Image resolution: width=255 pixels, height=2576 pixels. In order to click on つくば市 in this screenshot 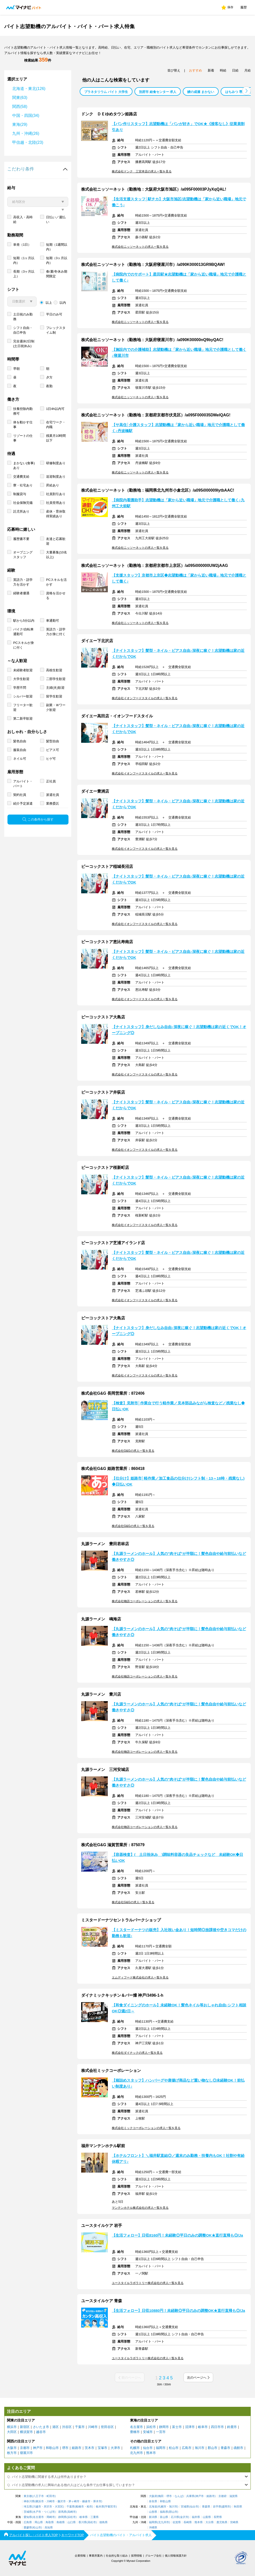, I will do `click(49, 2511)`.